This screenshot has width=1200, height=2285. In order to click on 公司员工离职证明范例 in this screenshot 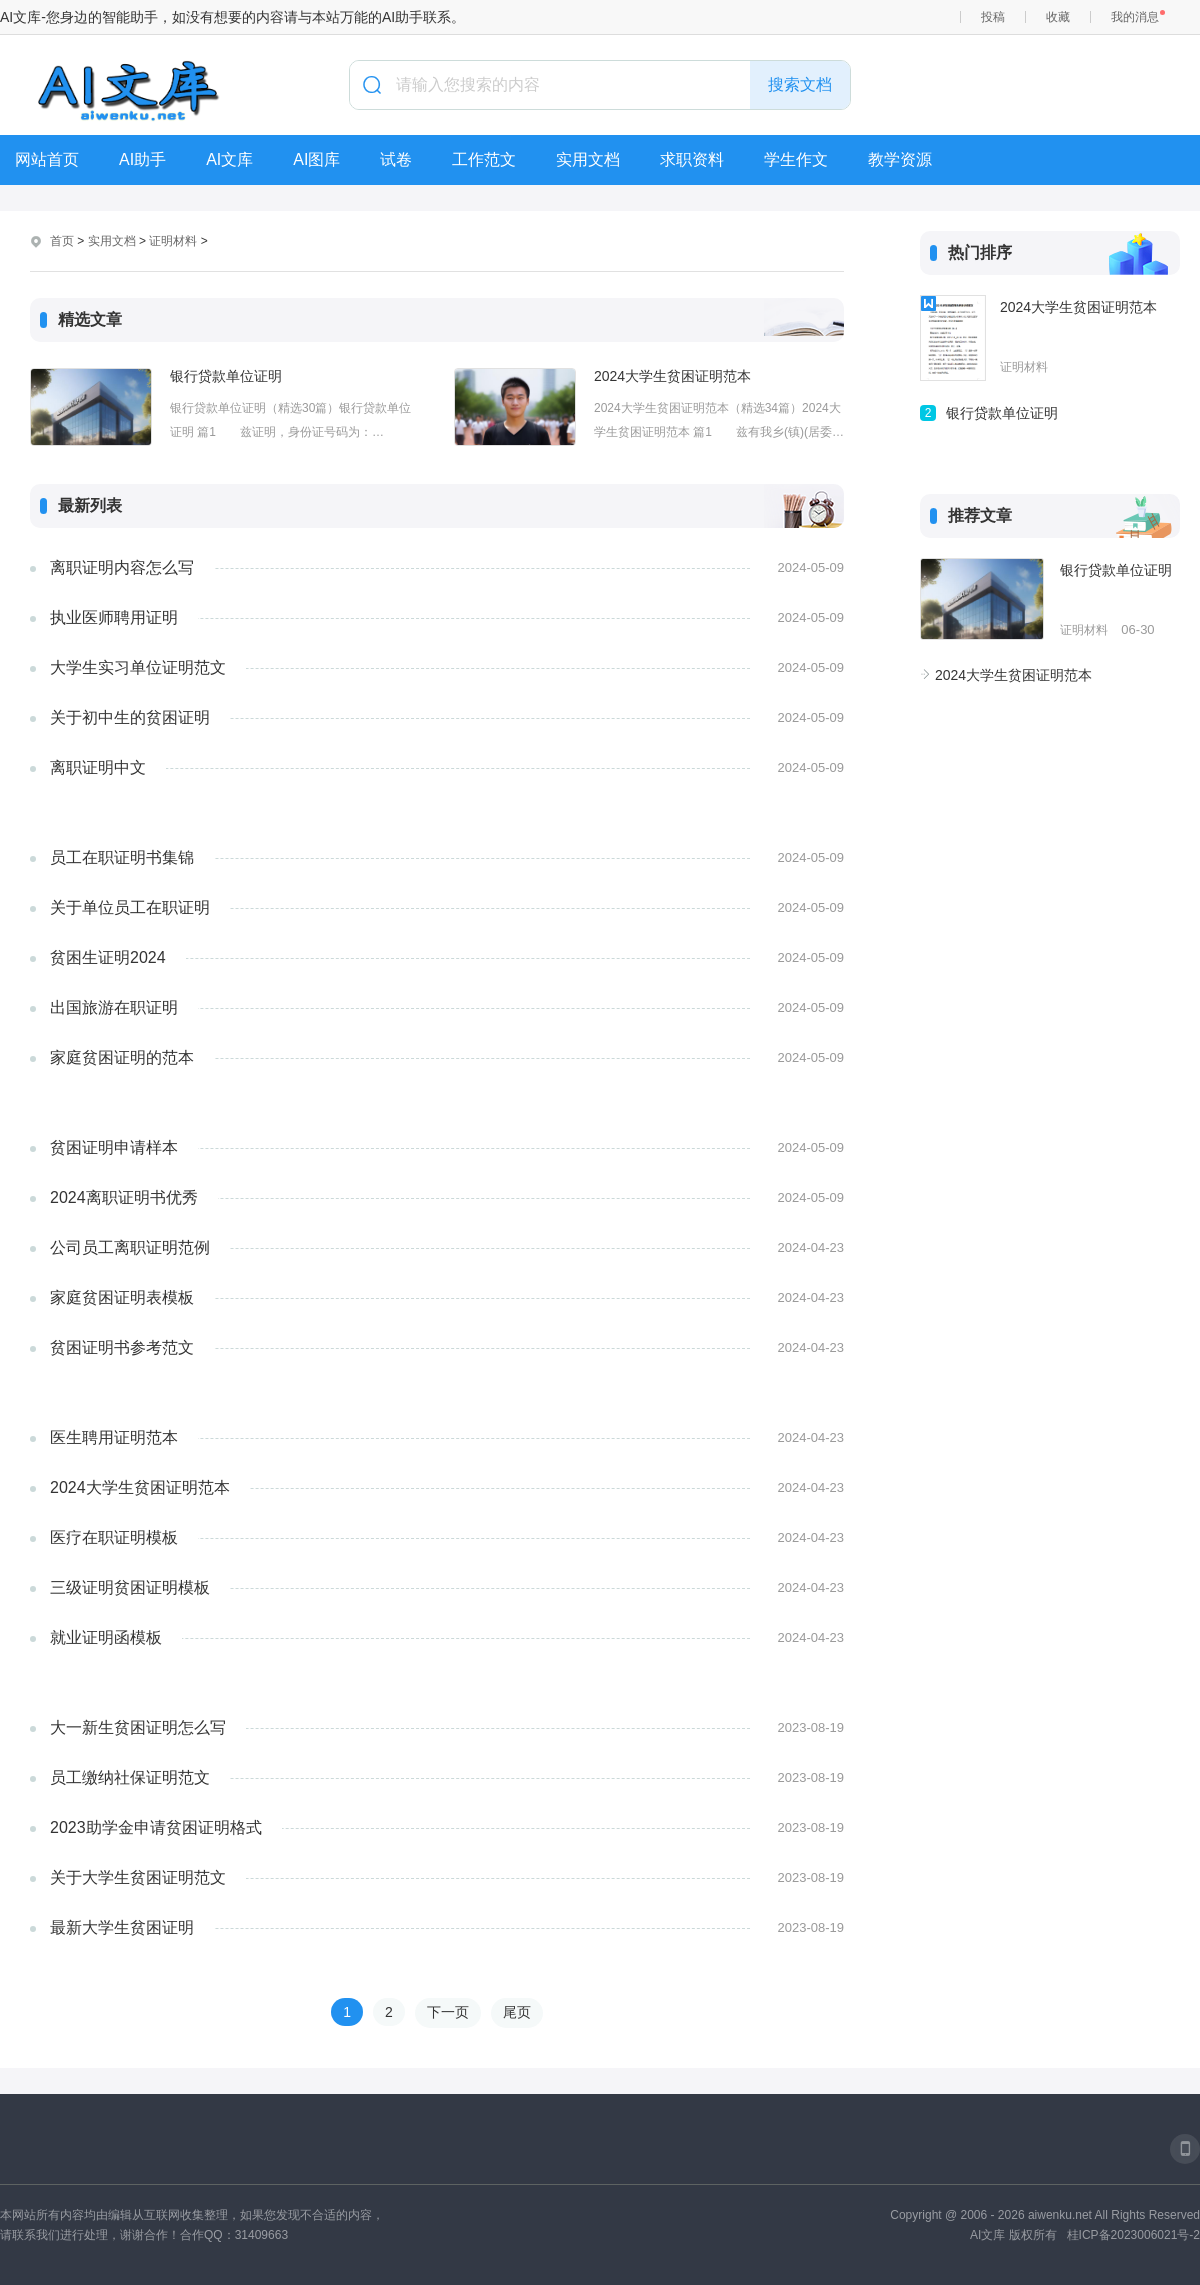, I will do `click(130, 1247)`.